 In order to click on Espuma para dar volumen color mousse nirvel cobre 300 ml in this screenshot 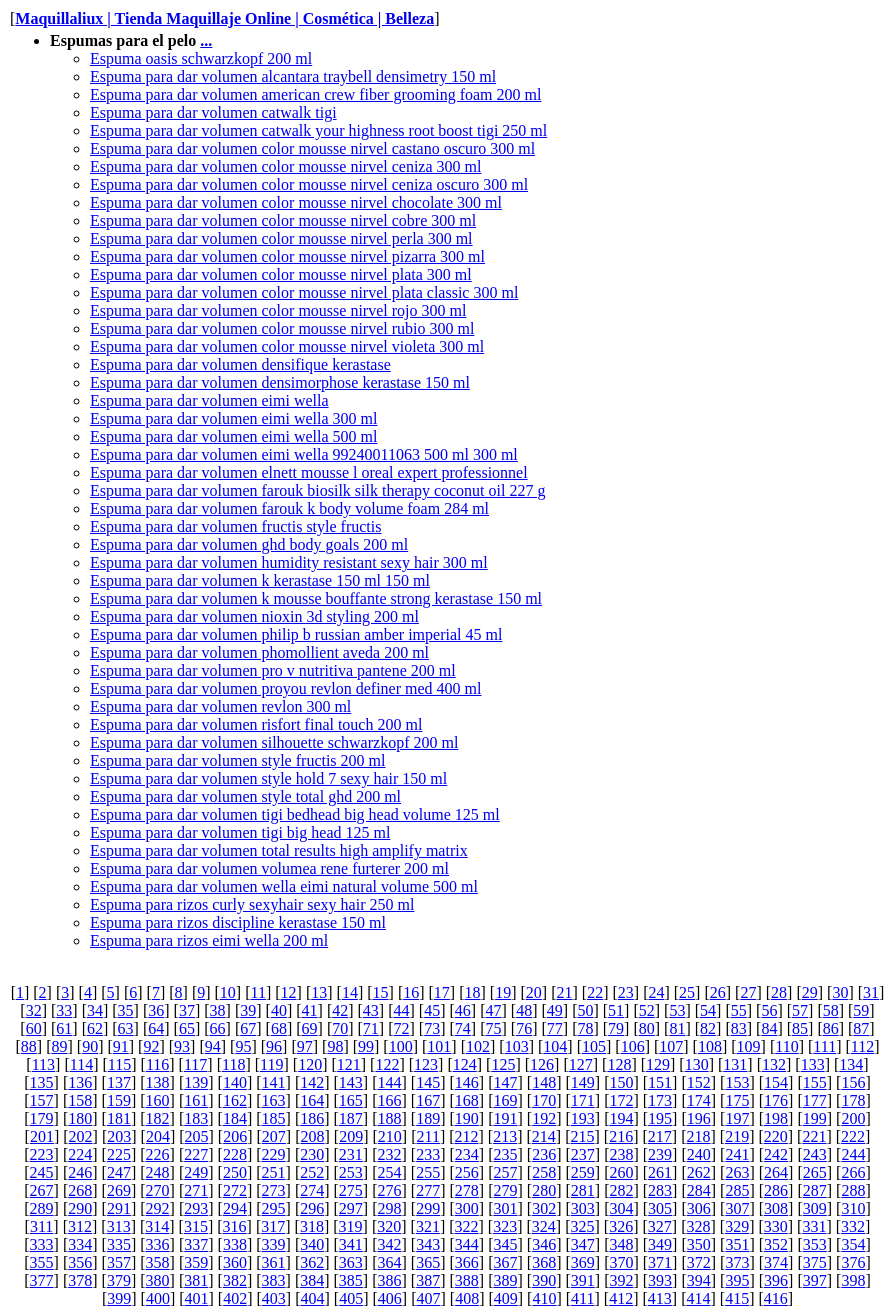, I will do `click(283, 220)`.